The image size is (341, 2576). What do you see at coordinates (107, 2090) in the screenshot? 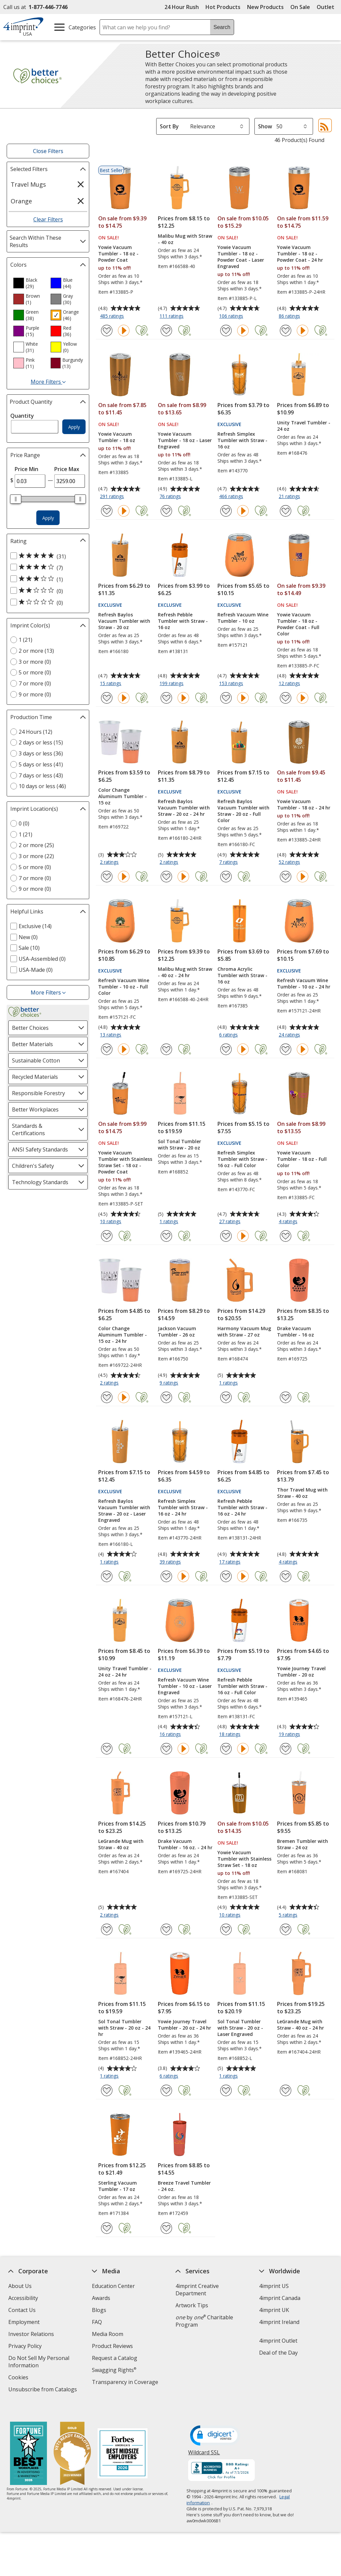
I see `[Add Sol Tonal Tumbler with Straw - 20 oz - 24 hr to Favorites]` at bounding box center [107, 2090].